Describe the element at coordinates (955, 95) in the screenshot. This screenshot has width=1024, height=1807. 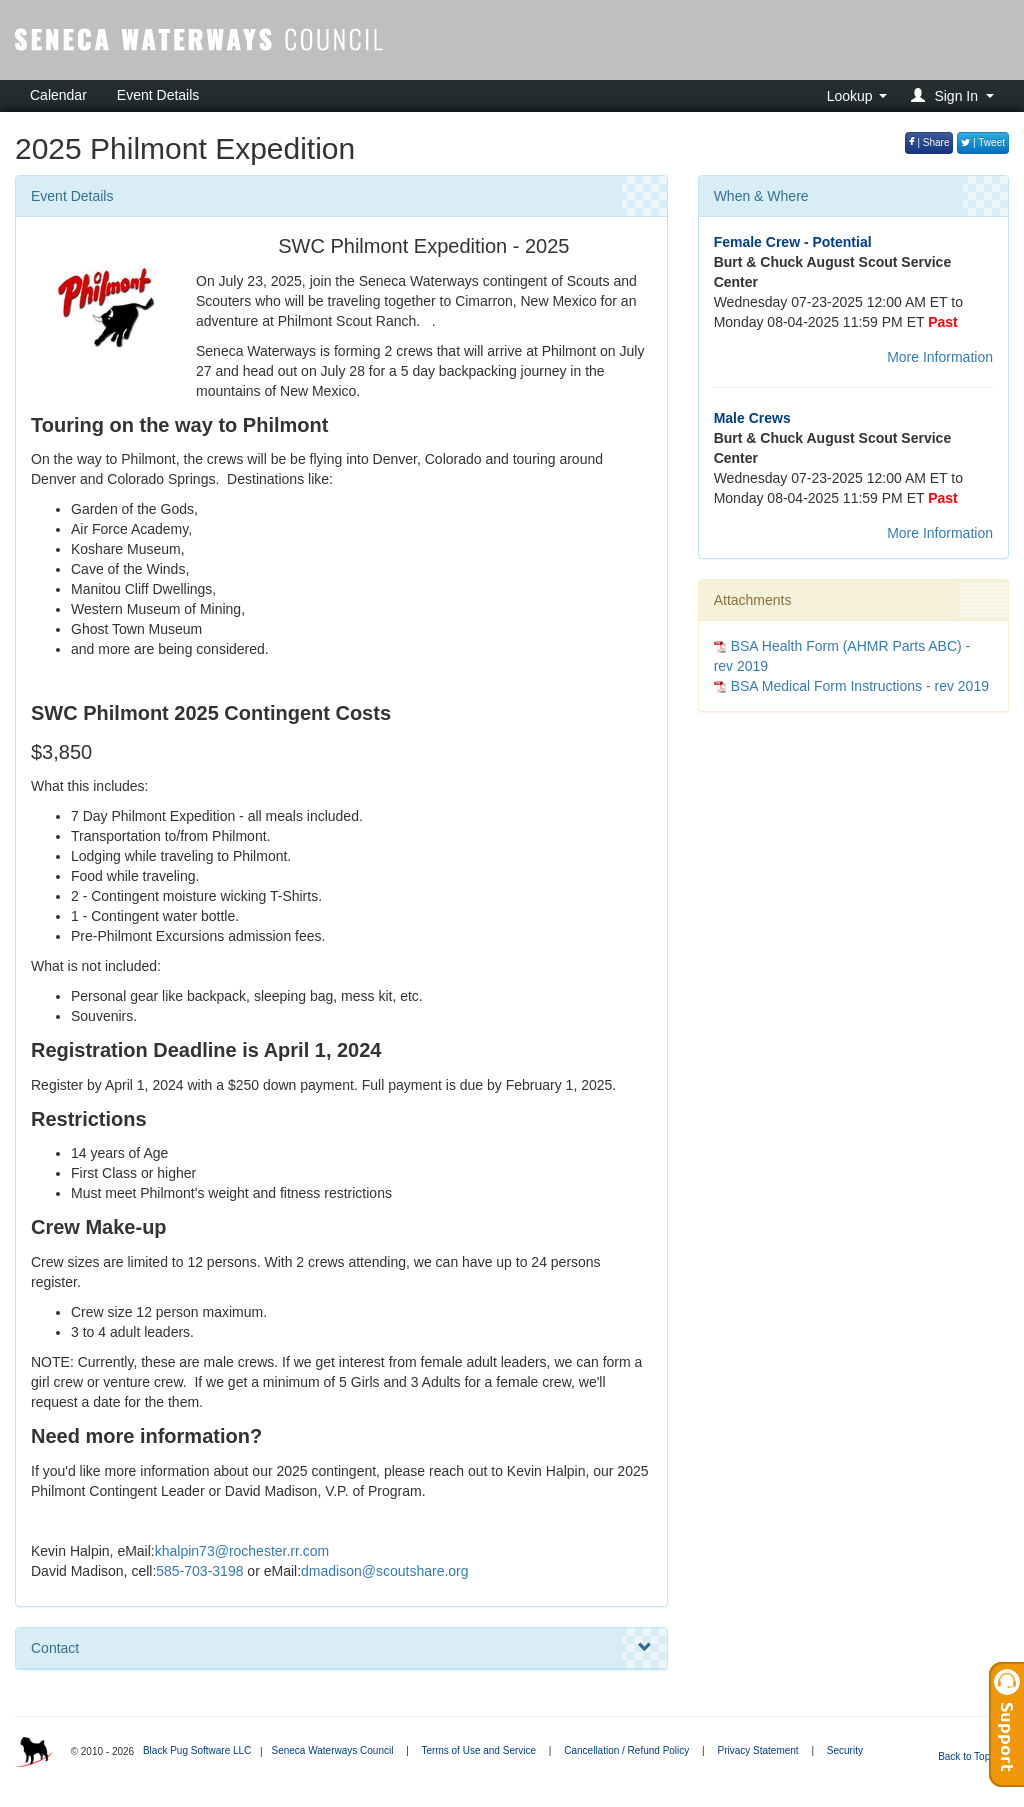
I see `[button]` at that location.